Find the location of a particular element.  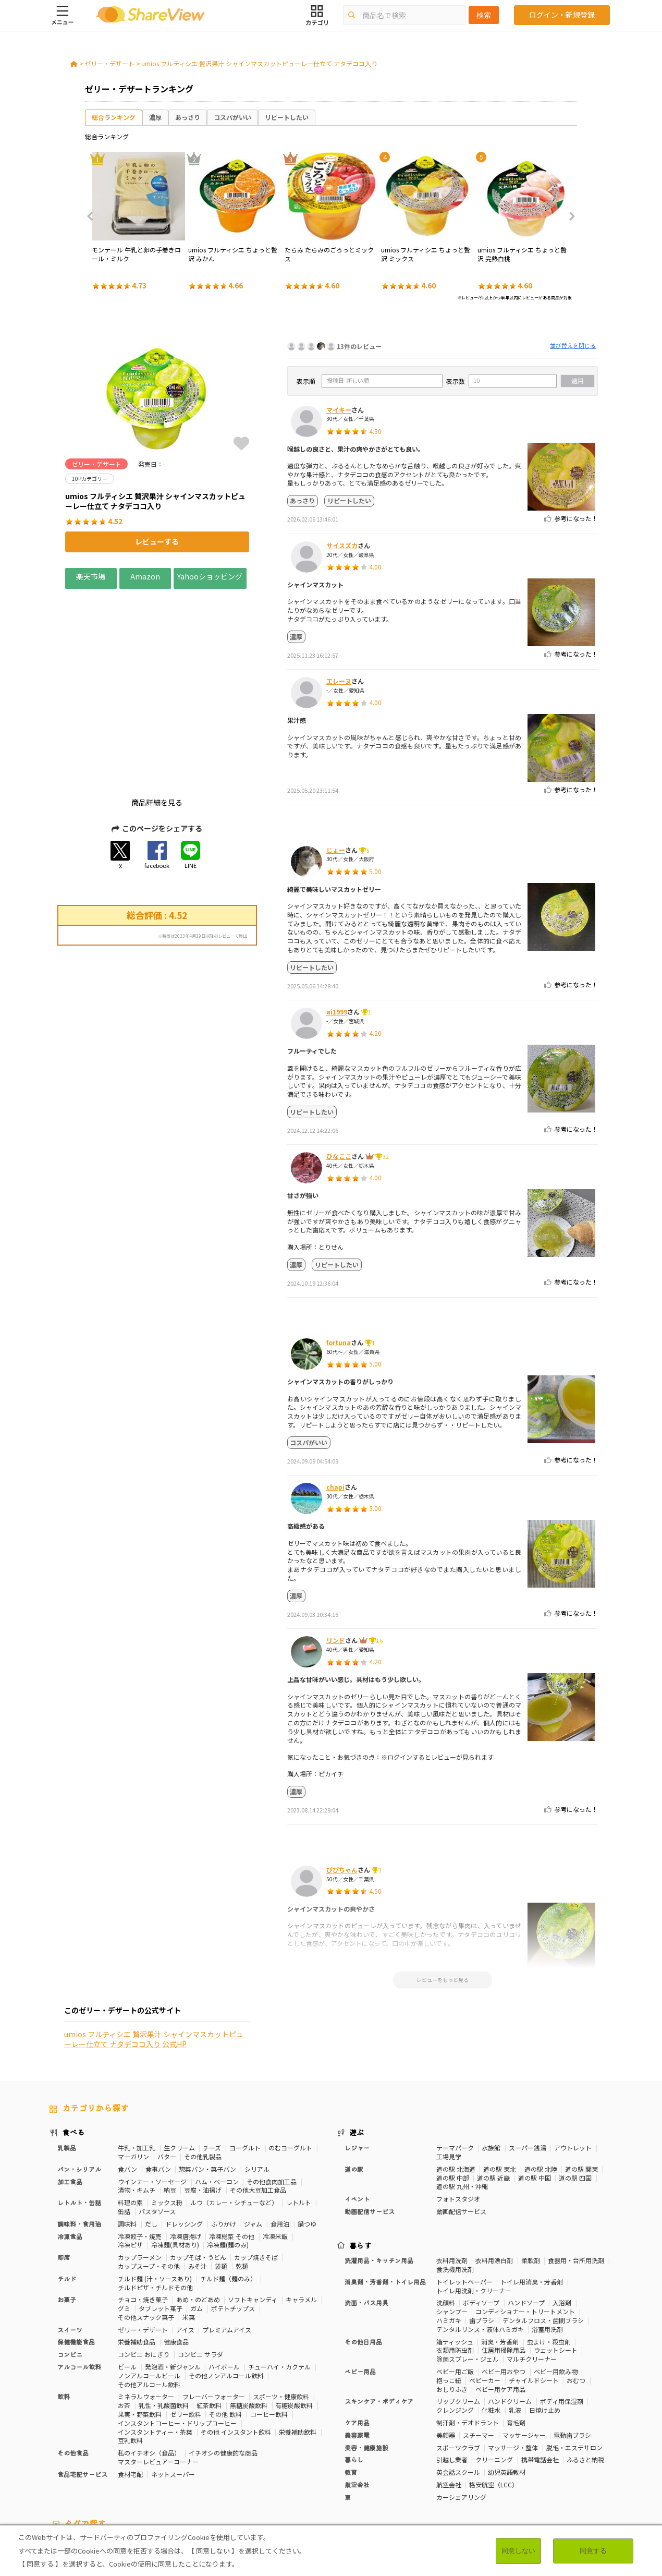

納豆 is located at coordinates (170, 2102).